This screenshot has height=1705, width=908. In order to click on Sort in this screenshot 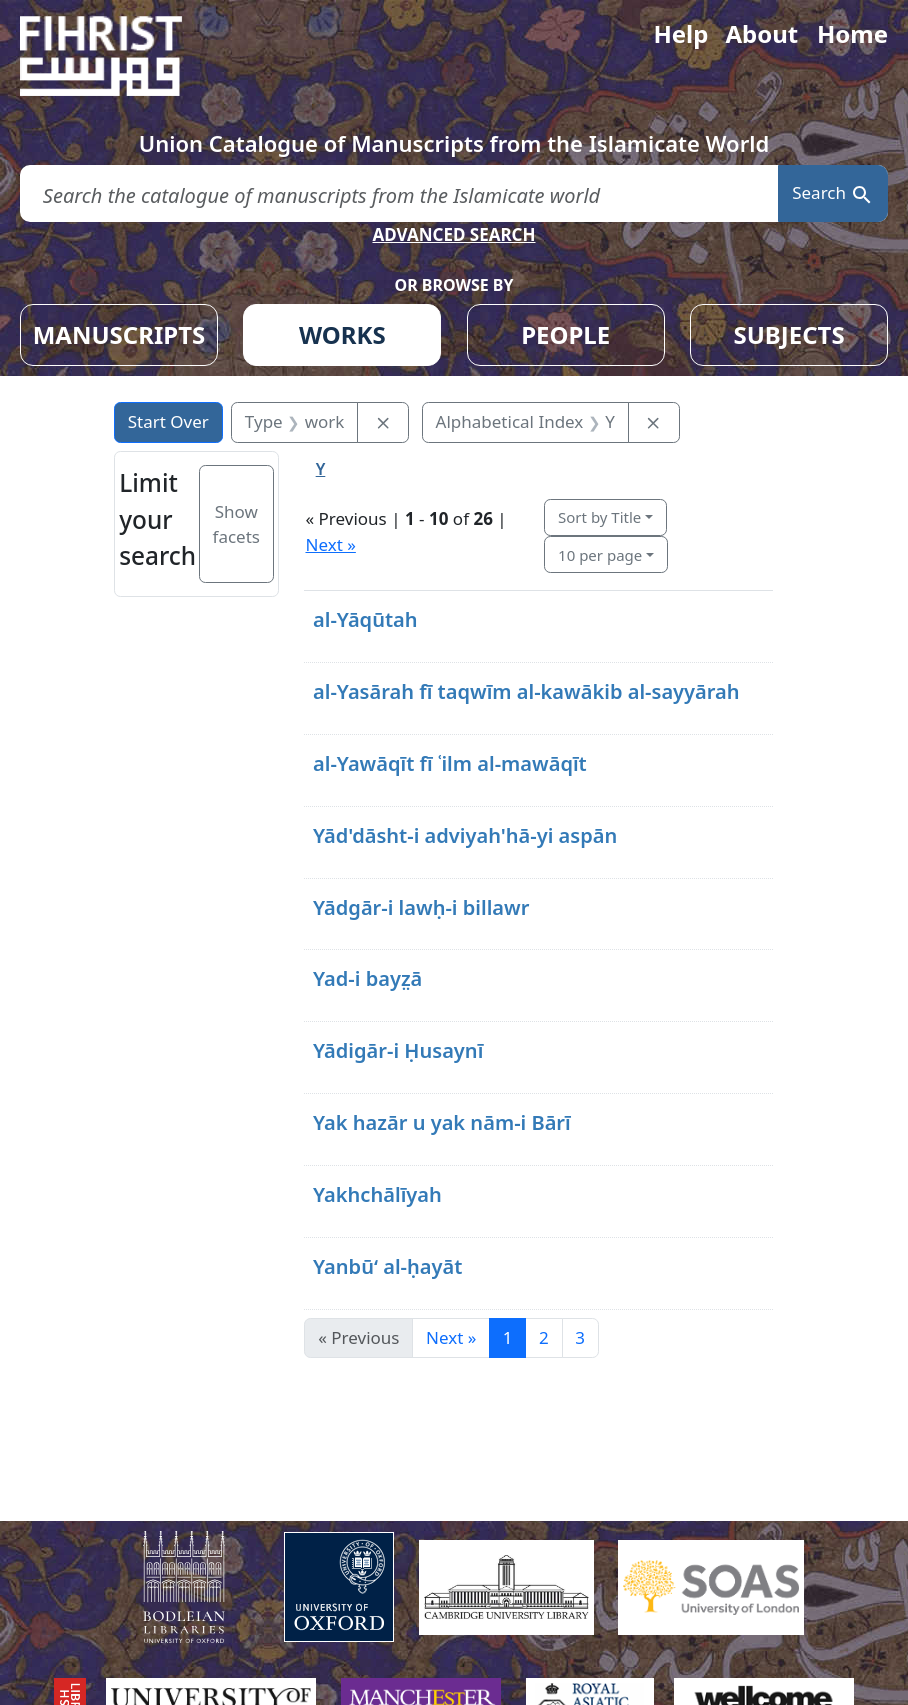, I will do `click(599, 517)`.